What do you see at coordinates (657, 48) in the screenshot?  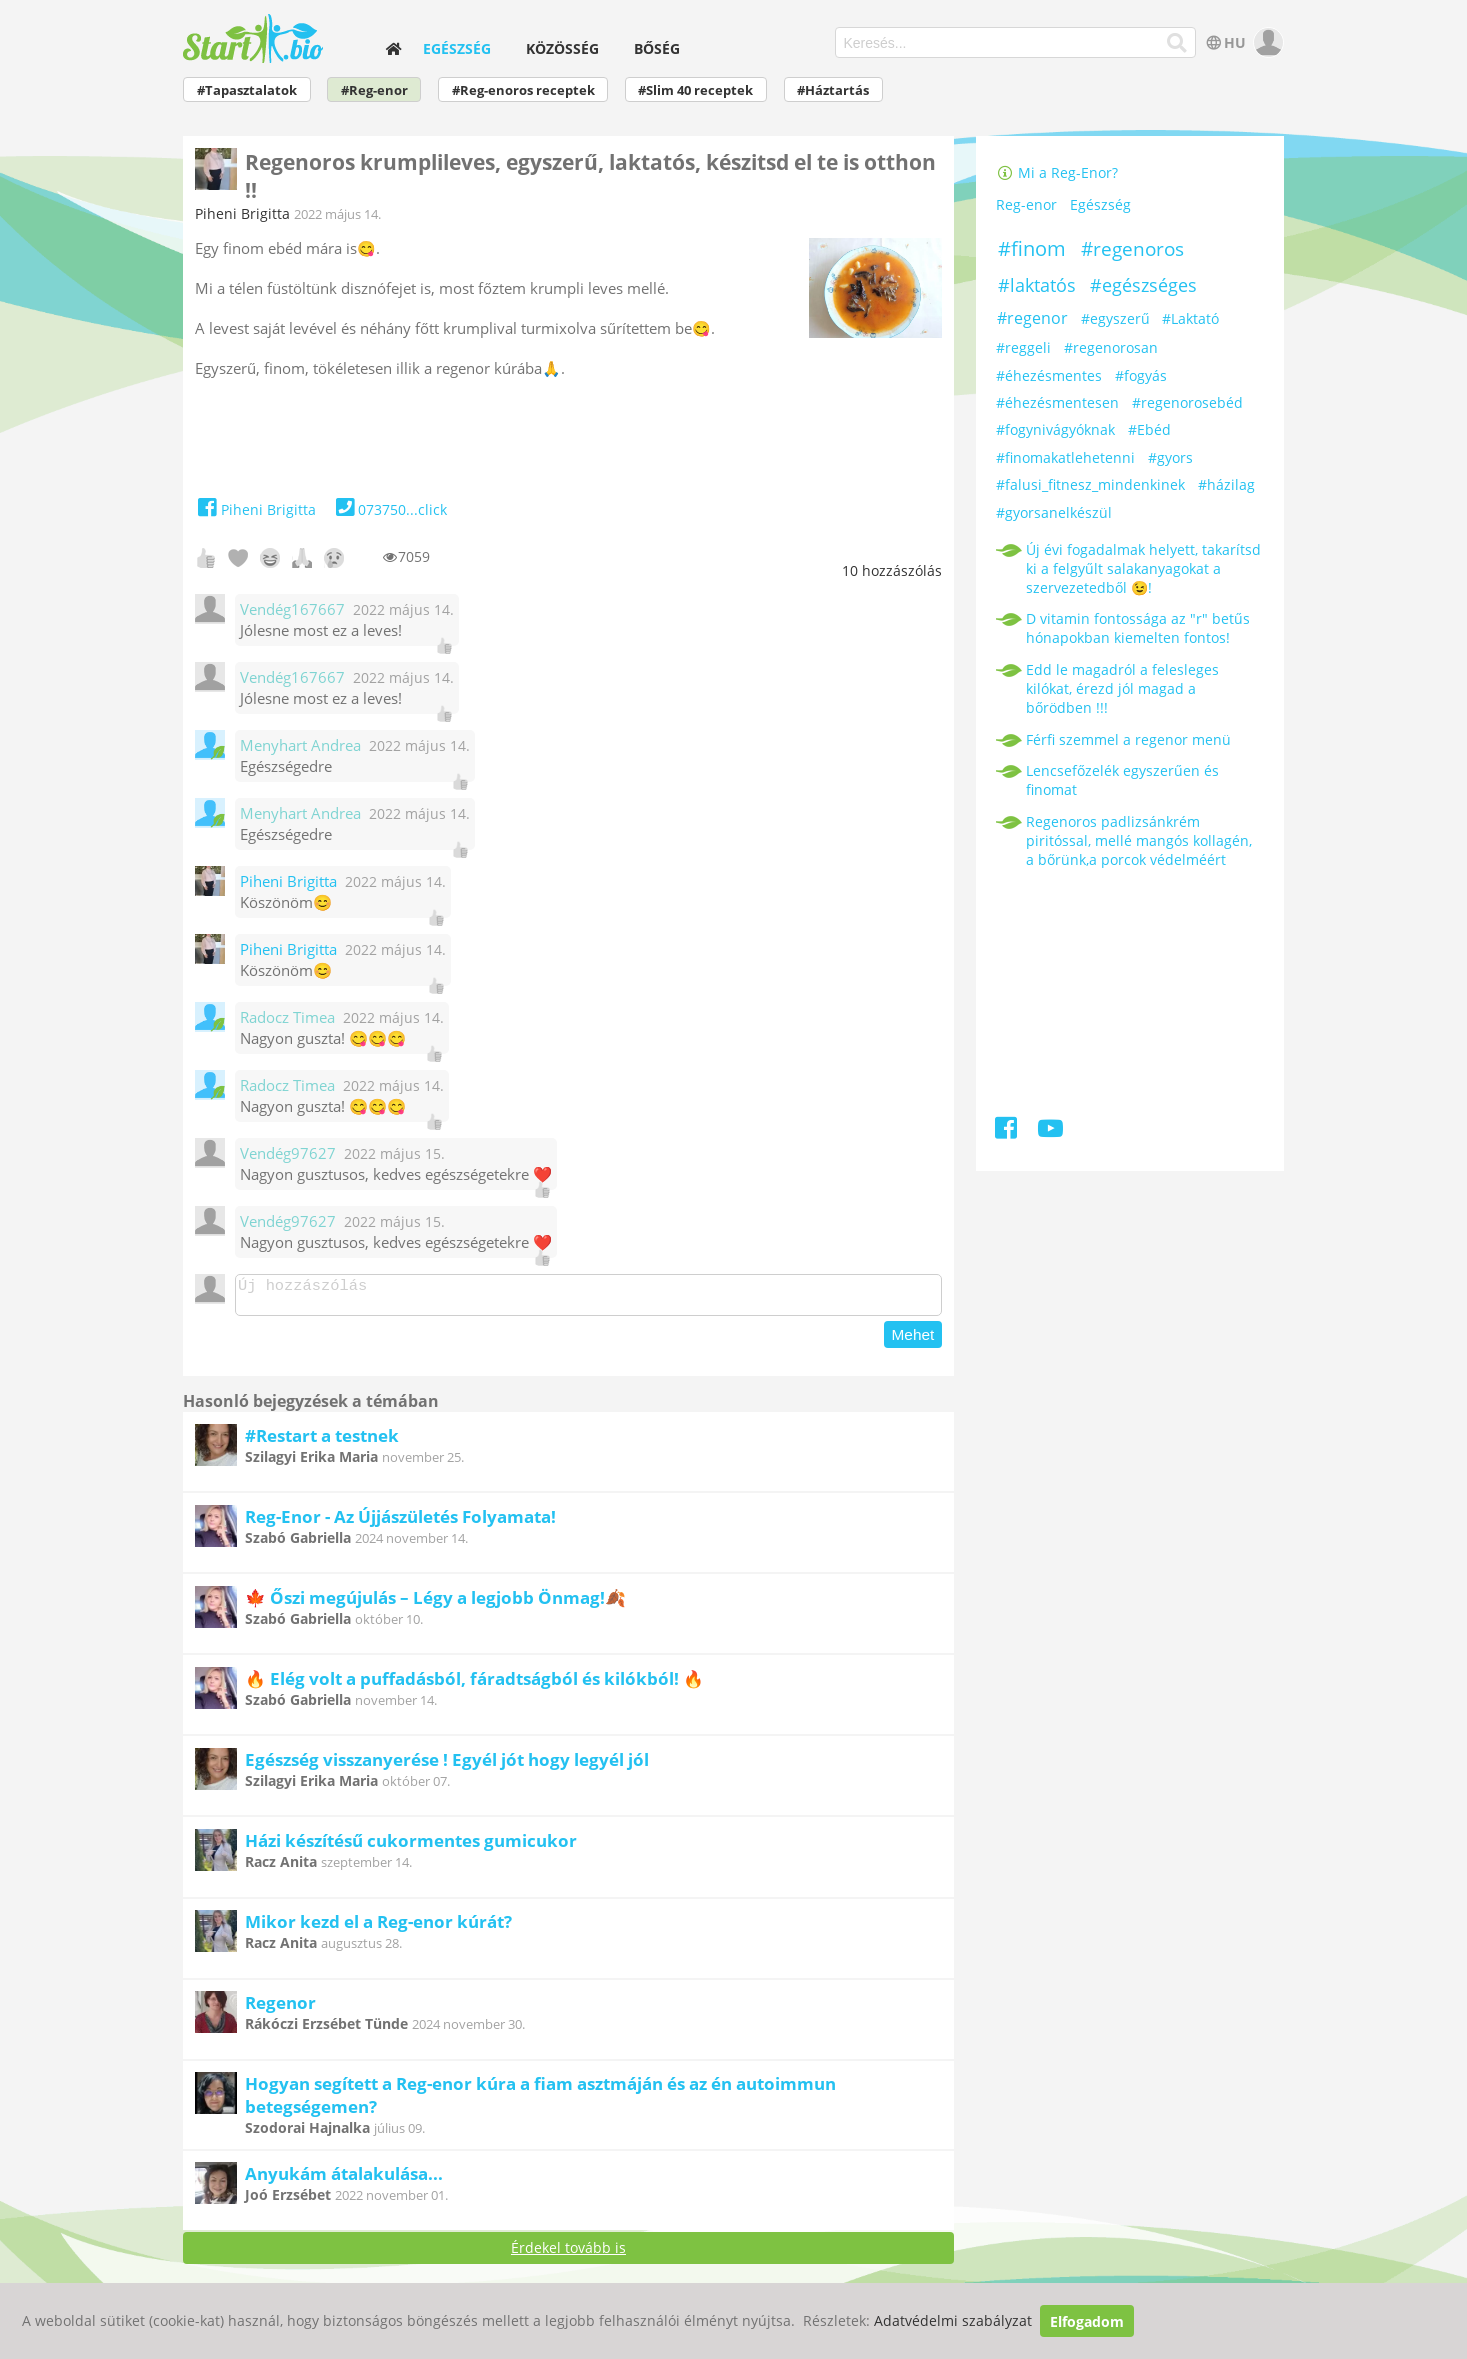 I see `Bőség` at bounding box center [657, 48].